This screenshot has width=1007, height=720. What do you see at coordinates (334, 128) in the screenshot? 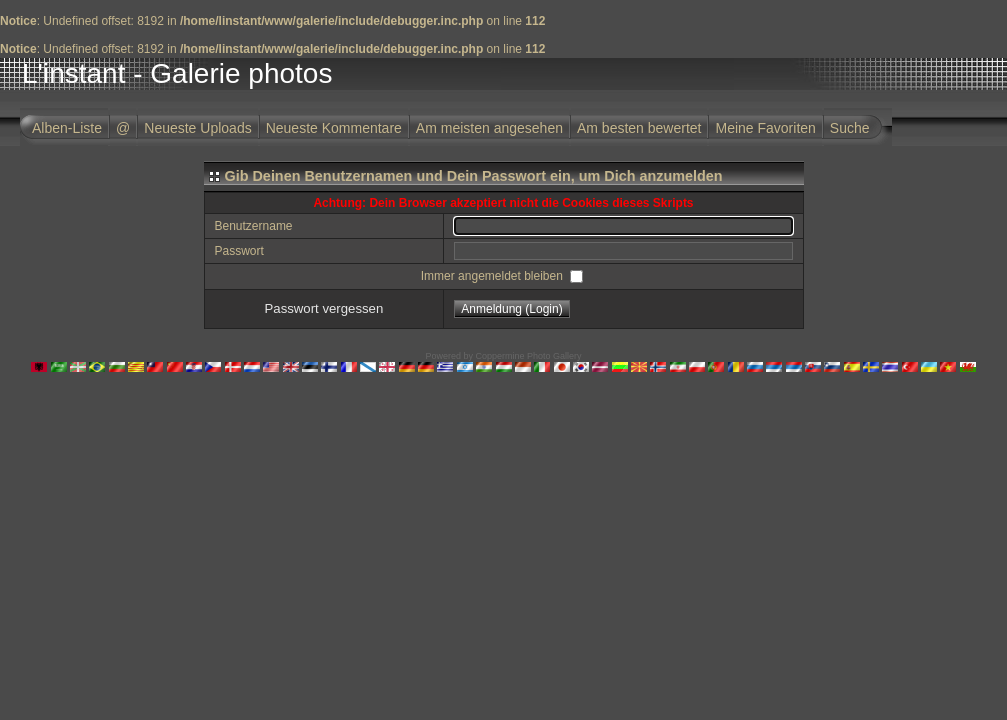
I see `Neueste Kommentare` at bounding box center [334, 128].